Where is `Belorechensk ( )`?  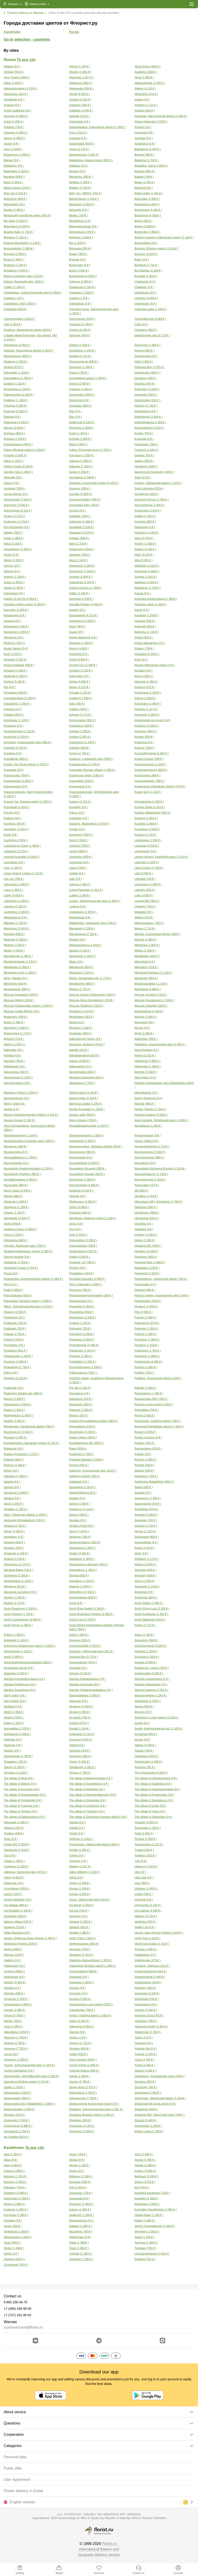
Belorechensk ( ) is located at coordinates (84, 198).